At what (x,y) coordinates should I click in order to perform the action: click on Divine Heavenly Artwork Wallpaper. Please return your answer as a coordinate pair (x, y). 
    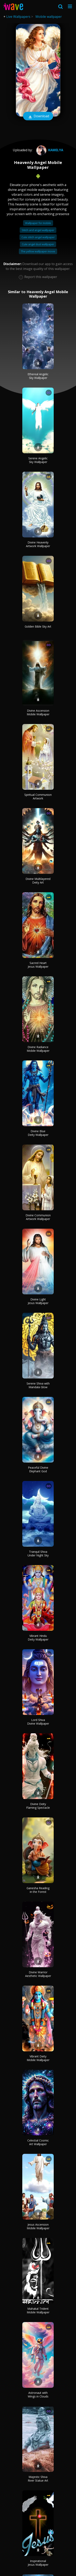
    Looking at the image, I should click on (38, 544).